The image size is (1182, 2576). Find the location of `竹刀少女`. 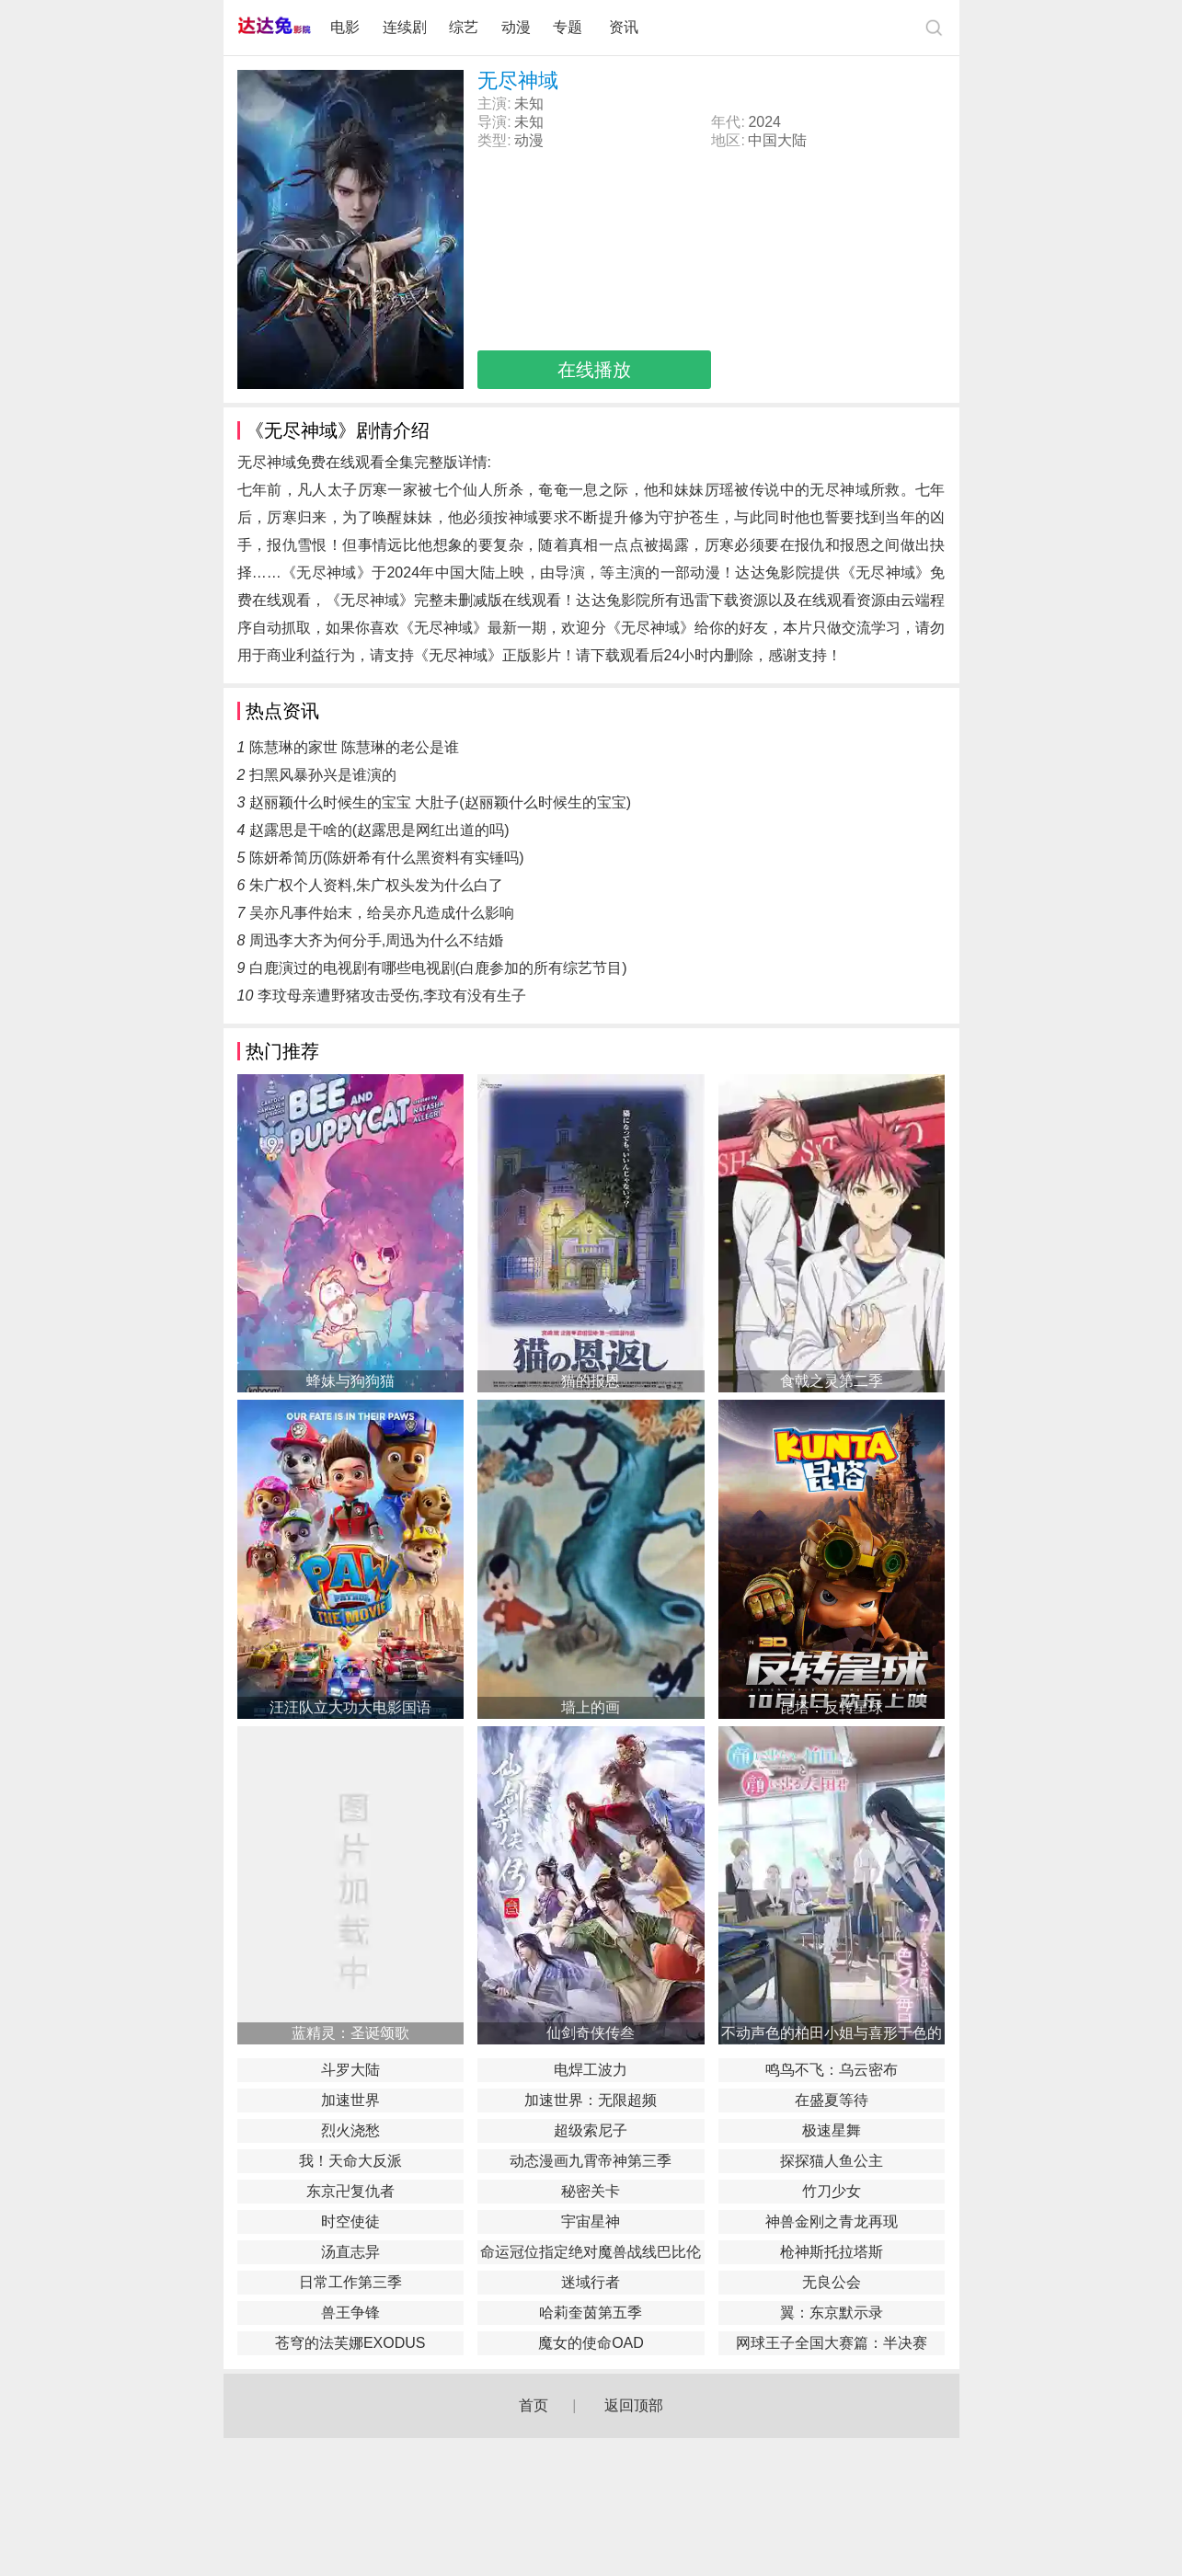

竹刀少女 is located at coordinates (831, 2191).